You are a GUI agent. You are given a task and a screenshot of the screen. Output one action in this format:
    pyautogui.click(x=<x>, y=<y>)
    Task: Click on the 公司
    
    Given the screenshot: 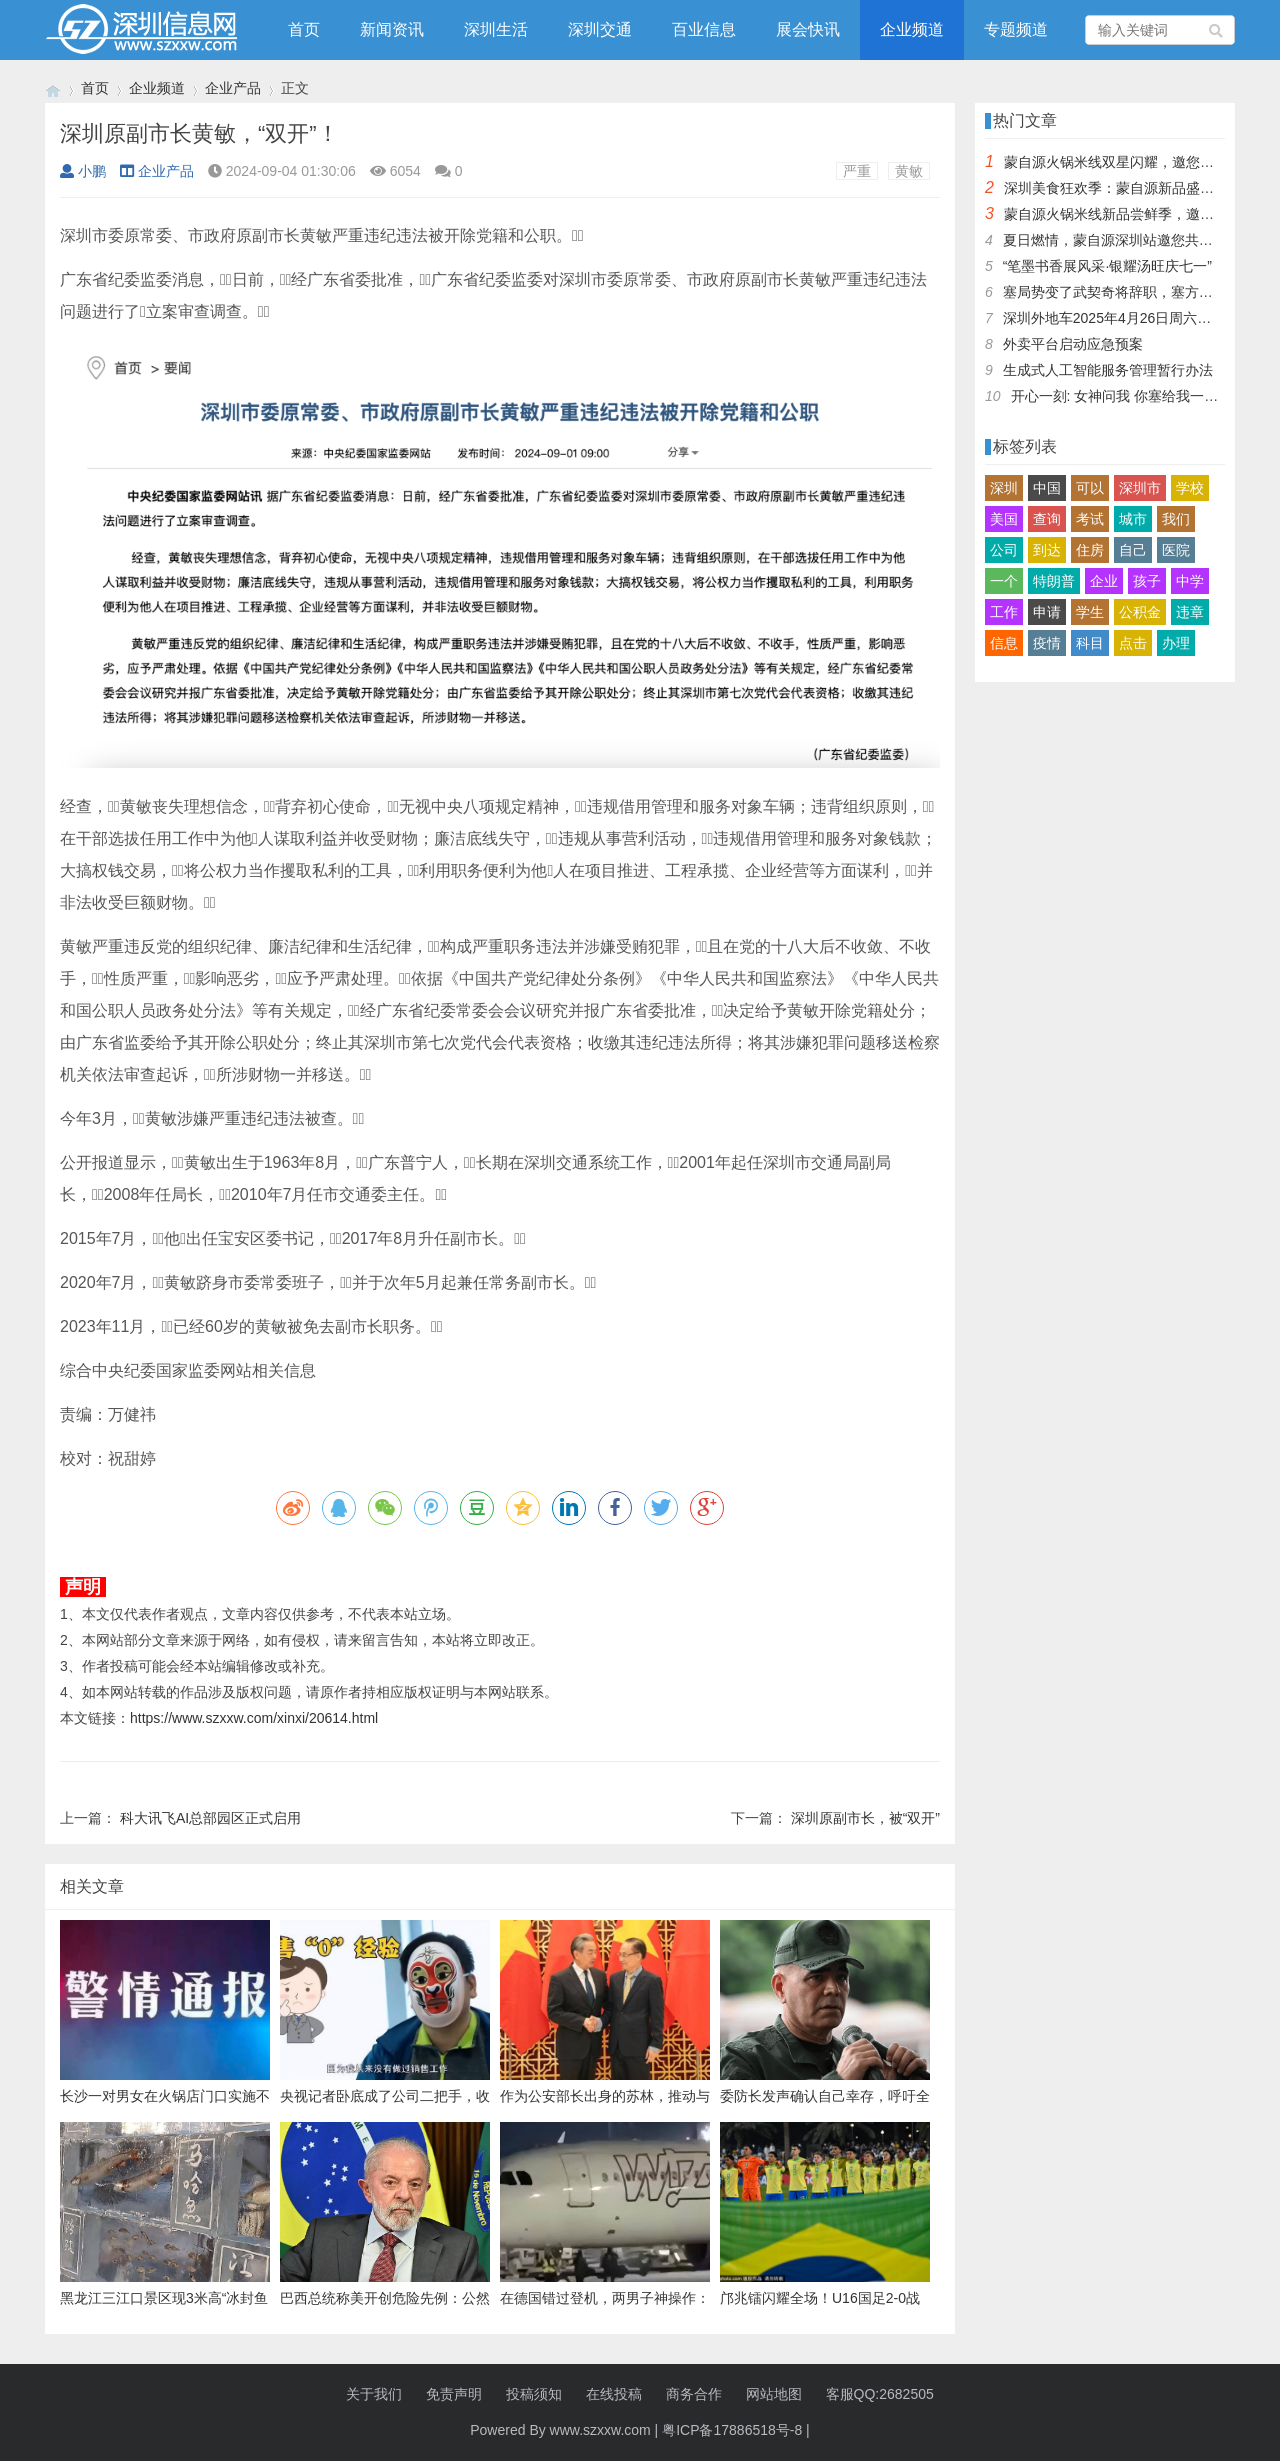 What is the action you would take?
    pyautogui.click(x=1004, y=550)
    